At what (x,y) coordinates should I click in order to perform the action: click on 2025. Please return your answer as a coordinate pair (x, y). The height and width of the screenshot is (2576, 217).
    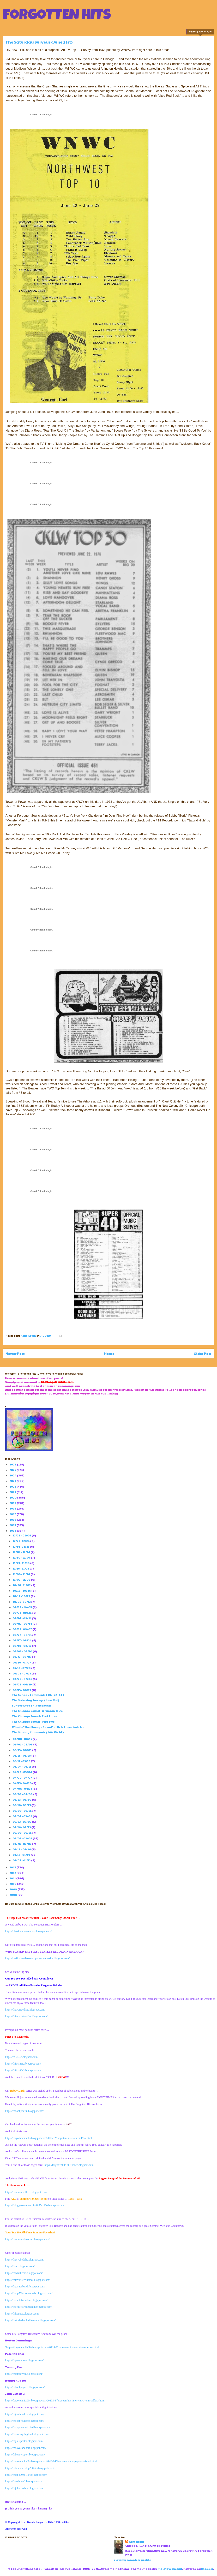
    Looking at the image, I should click on (13, 1470).